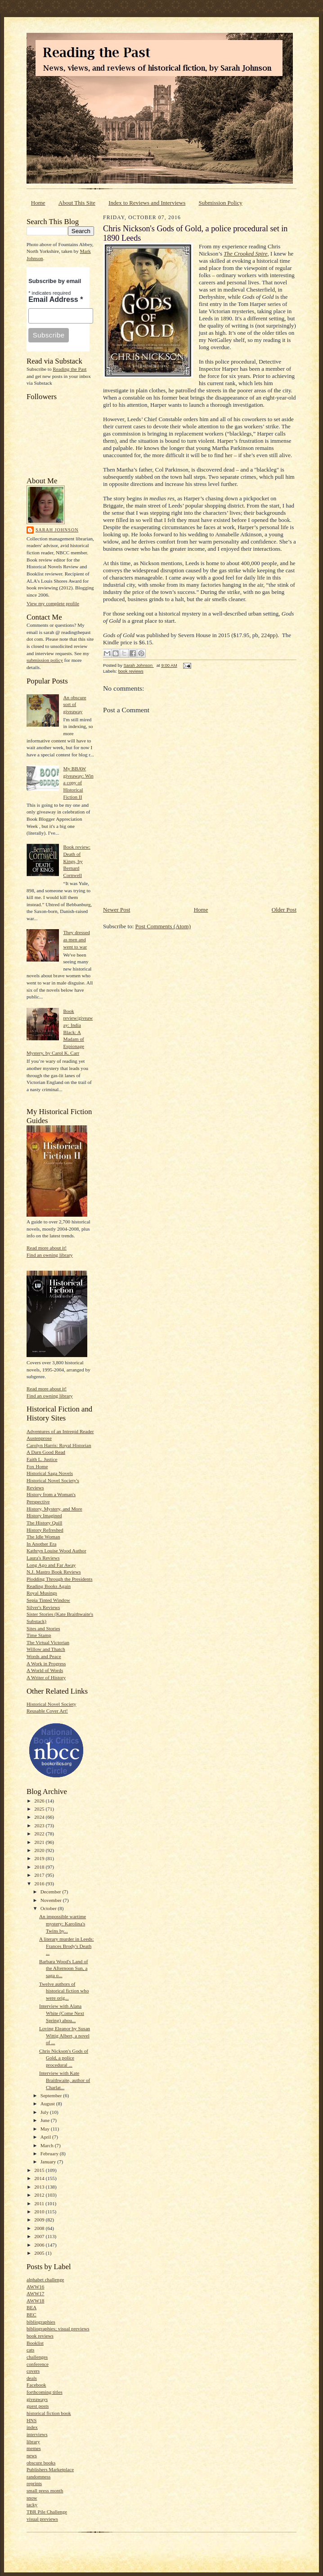 The height and width of the screenshot is (2576, 323). What do you see at coordinates (44, 1522) in the screenshot?
I see `The History Quill` at bounding box center [44, 1522].